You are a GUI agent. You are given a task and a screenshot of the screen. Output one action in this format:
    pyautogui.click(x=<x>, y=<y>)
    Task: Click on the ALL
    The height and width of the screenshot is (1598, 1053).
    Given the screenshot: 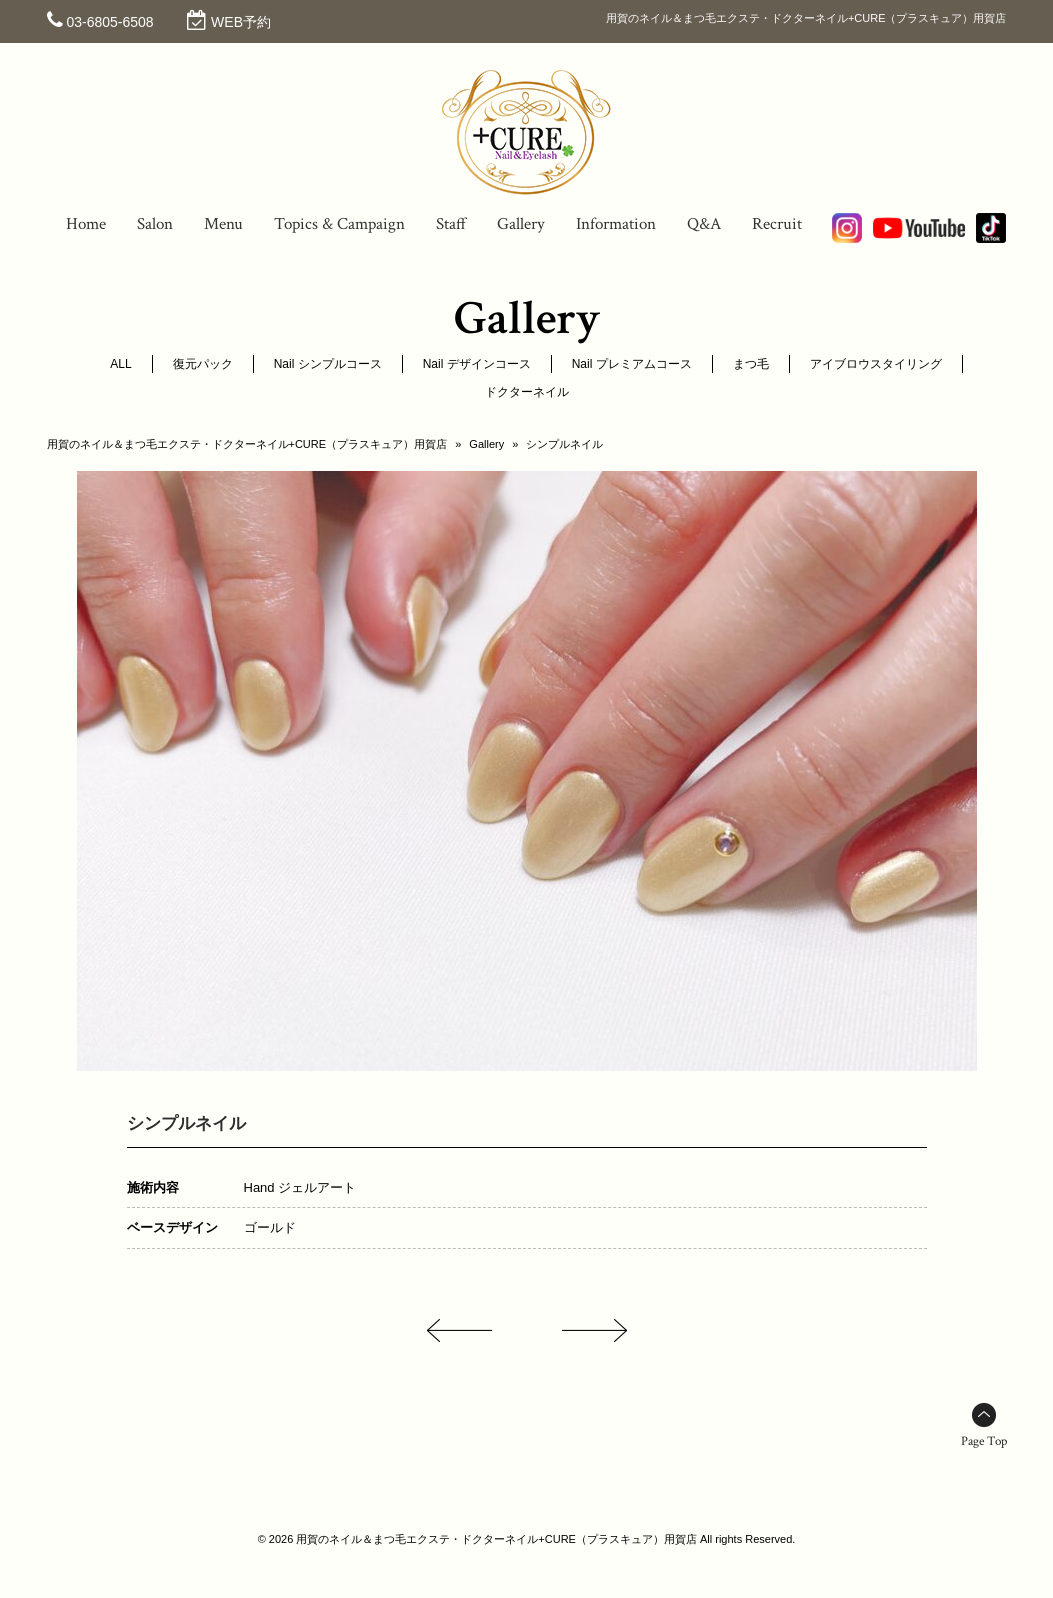 What is the action you would take?
    pyautogui.click(x=120, y=364)
    